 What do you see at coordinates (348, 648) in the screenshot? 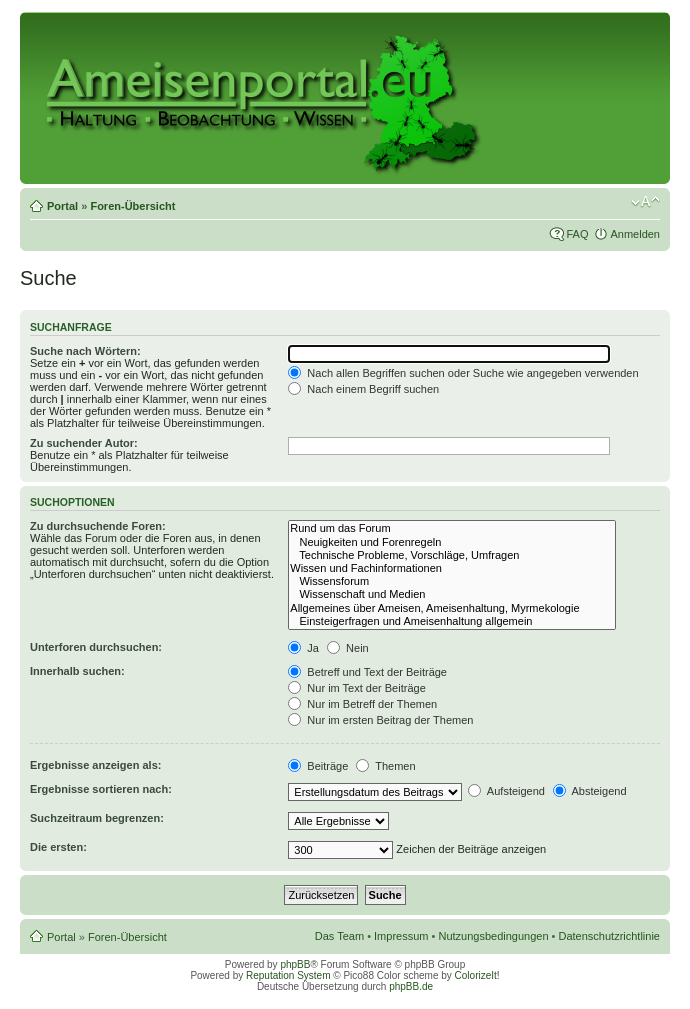
I see `Nein` at bounding box center [348, 648].